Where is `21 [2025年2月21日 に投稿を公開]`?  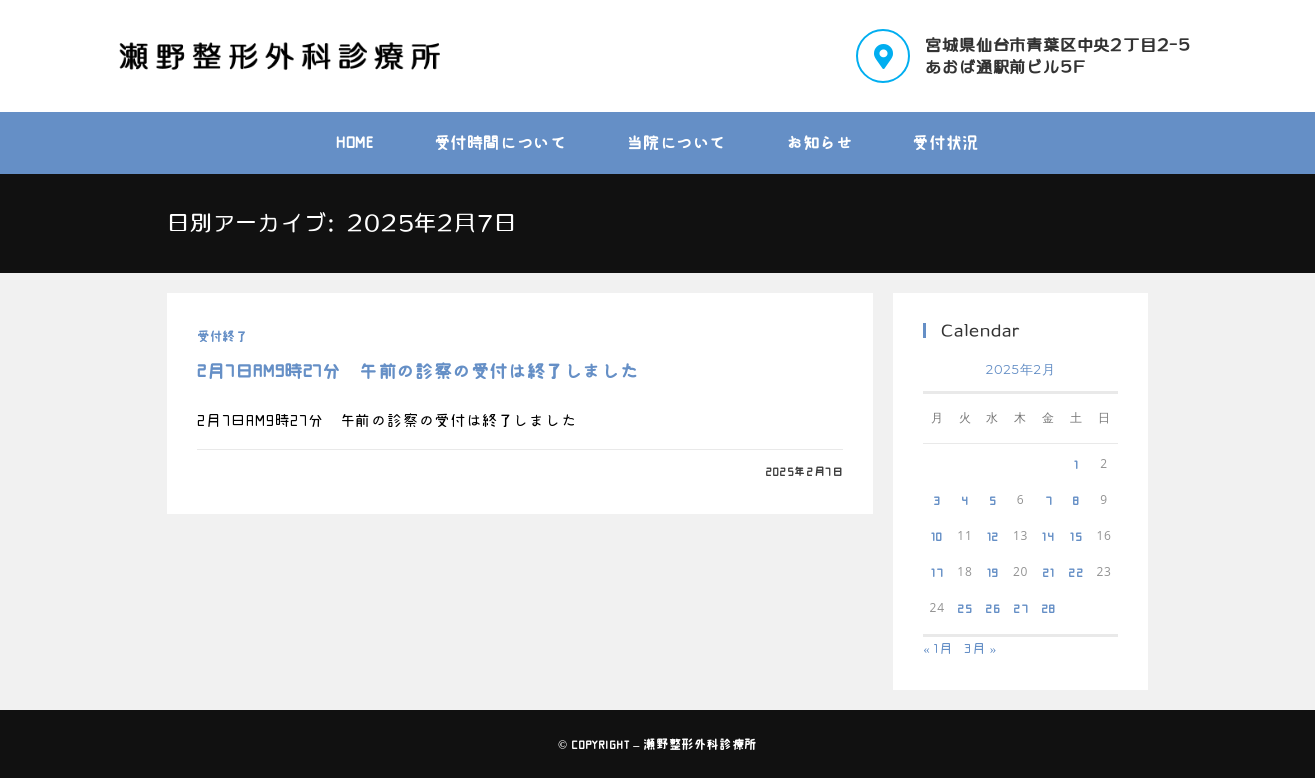
21 [2025年2月21日 に投稿を公開] is located at coordinates (1048, 572).